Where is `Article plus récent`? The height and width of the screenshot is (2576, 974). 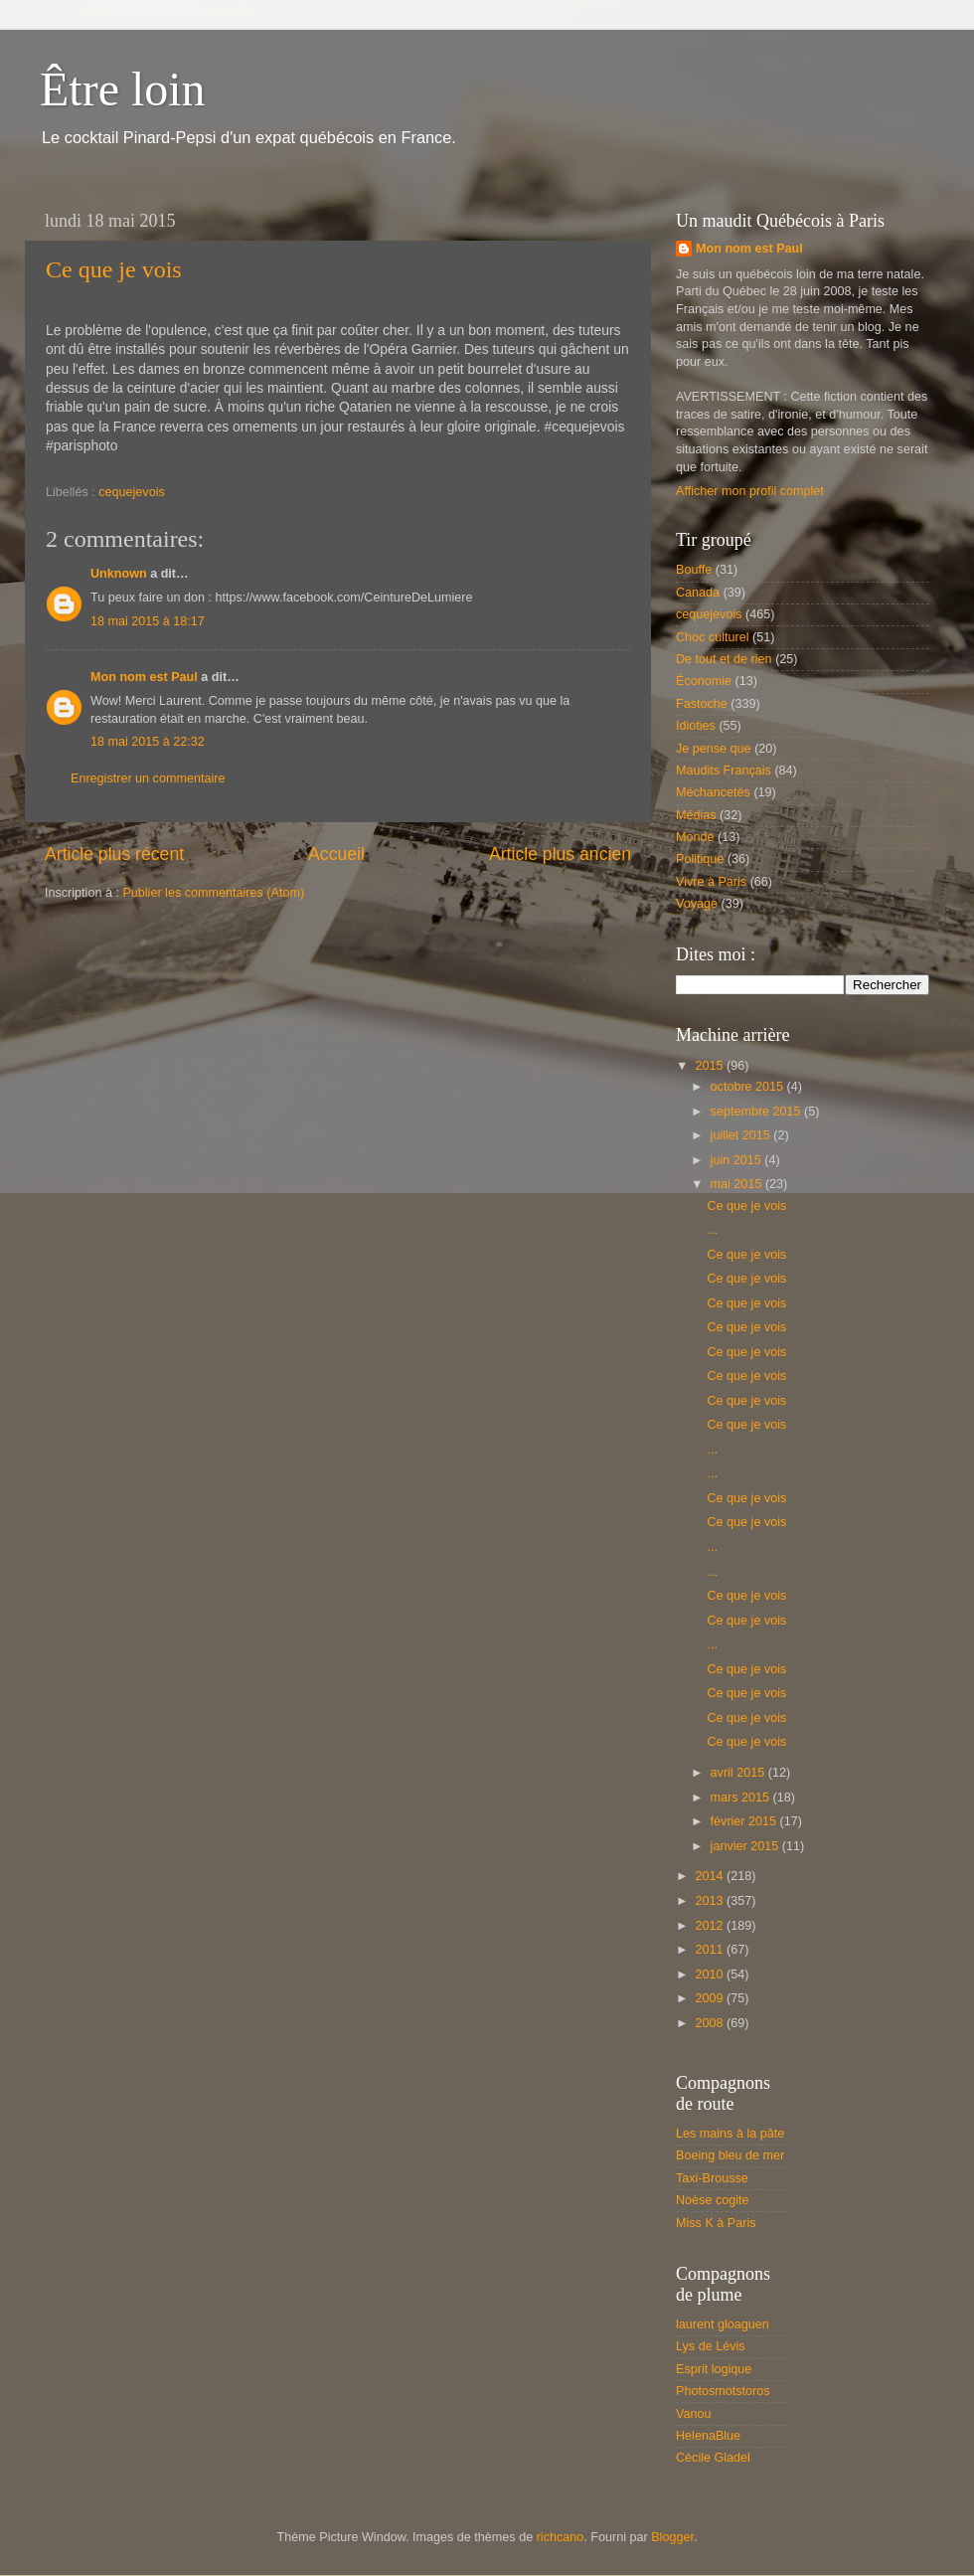
Article plus récent is located at coordinates (114, 854).